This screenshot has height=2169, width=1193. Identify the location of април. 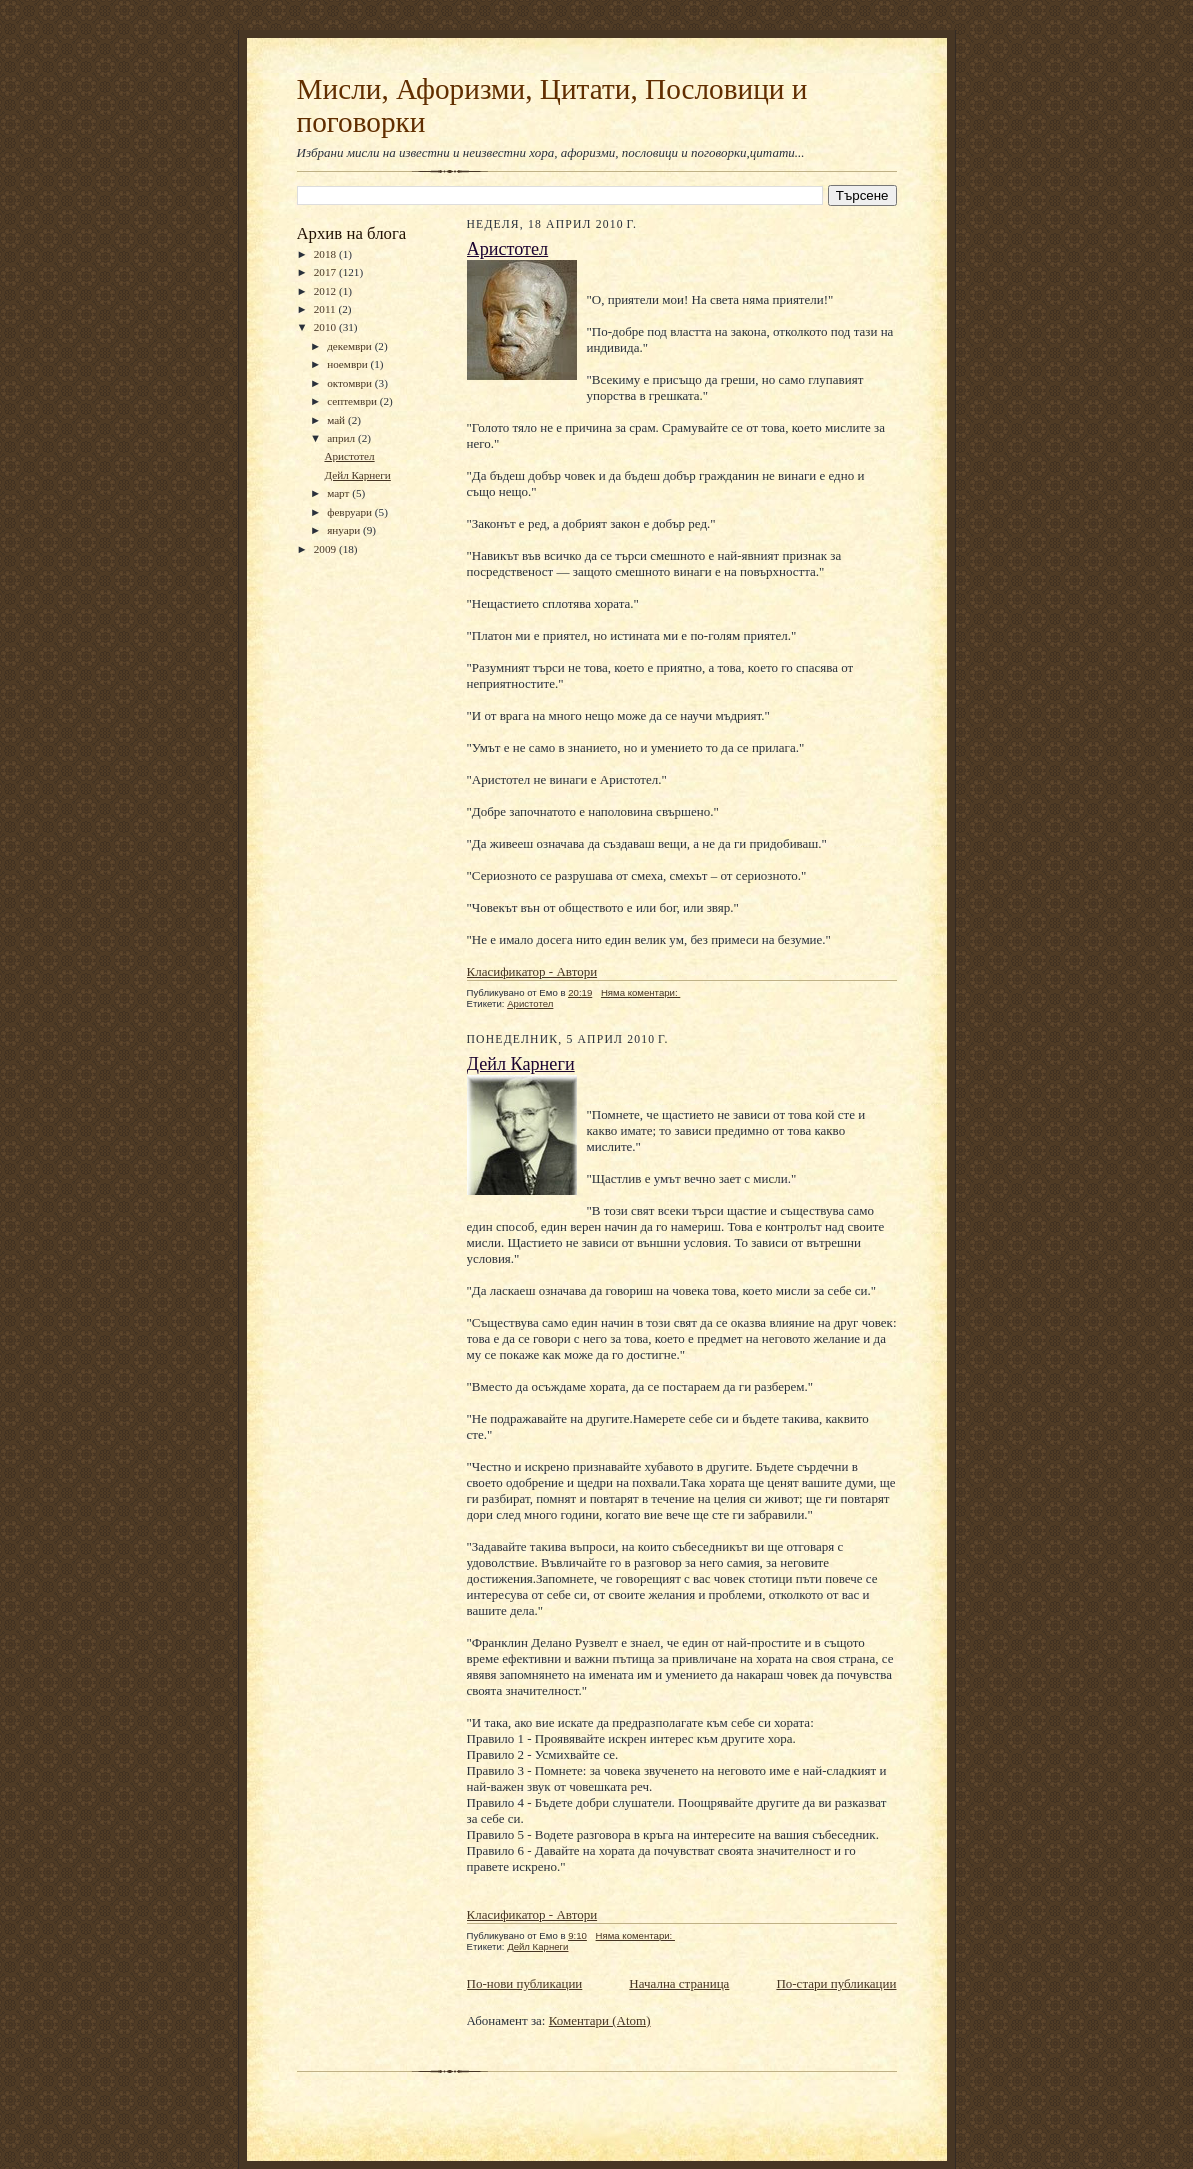
(342, 438).